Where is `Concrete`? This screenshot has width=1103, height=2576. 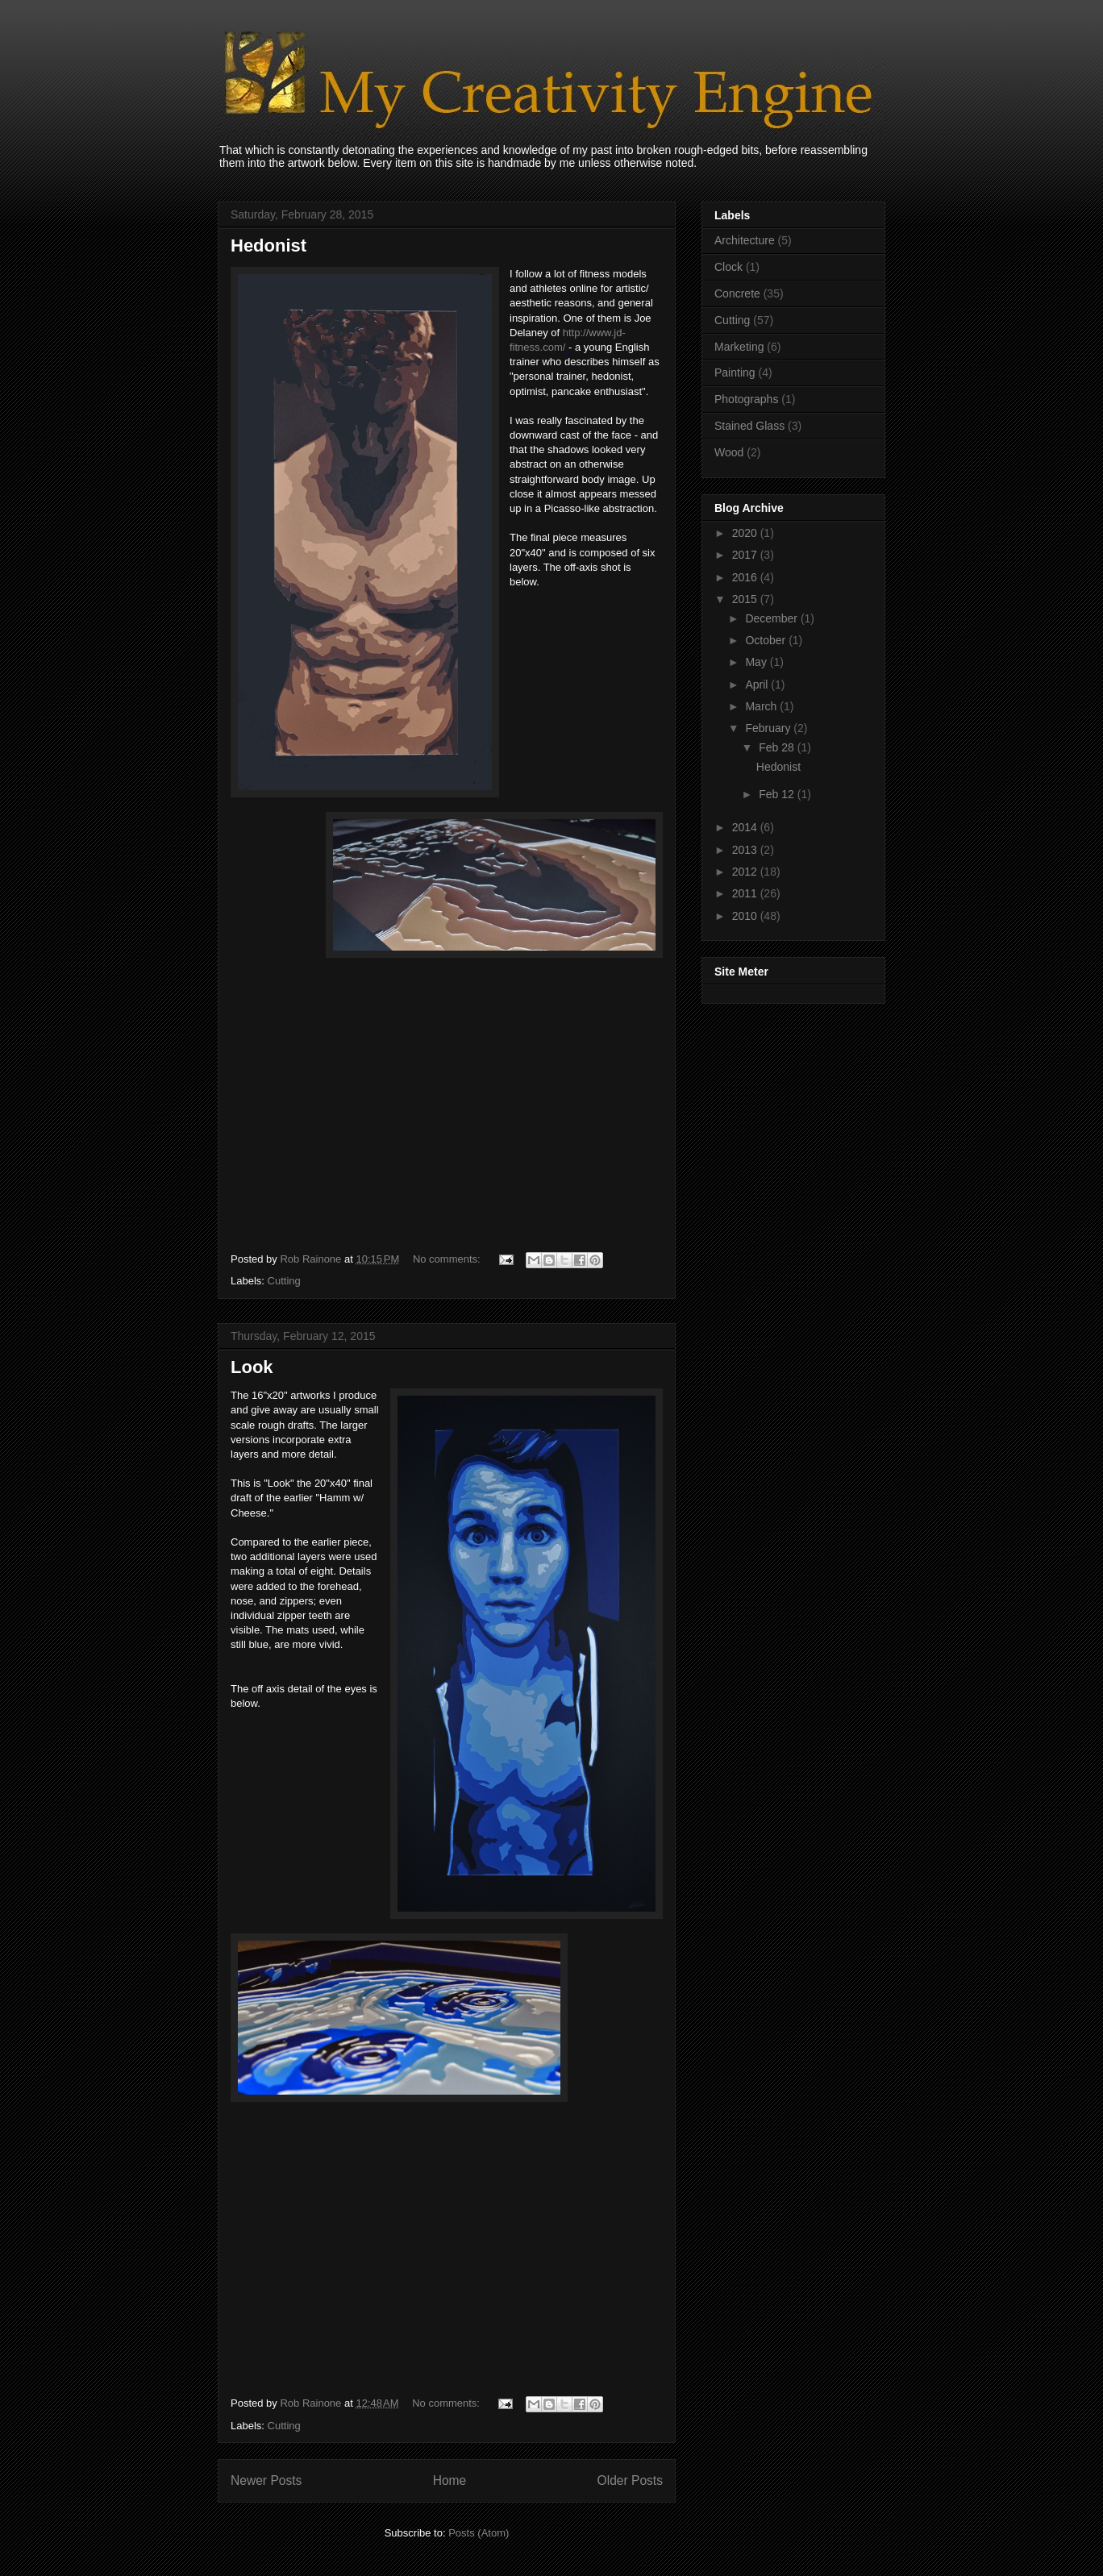
Concrete is located at coordinates (737, 293).